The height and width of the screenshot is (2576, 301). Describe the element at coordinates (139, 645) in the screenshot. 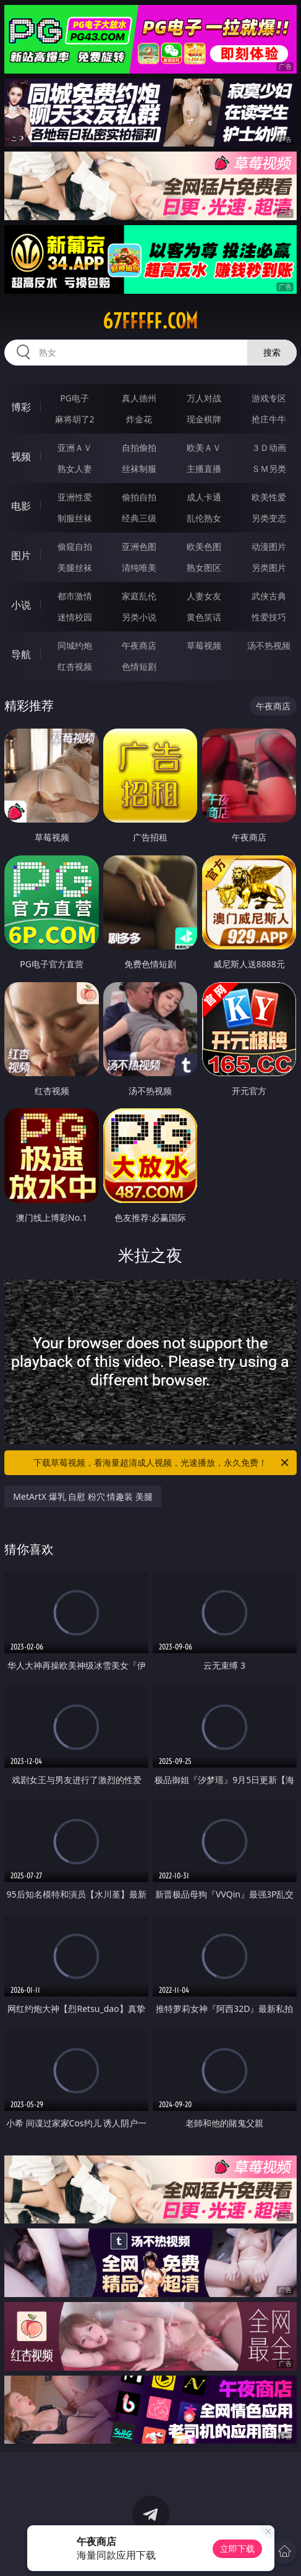

I see `午夜商店` at that location.